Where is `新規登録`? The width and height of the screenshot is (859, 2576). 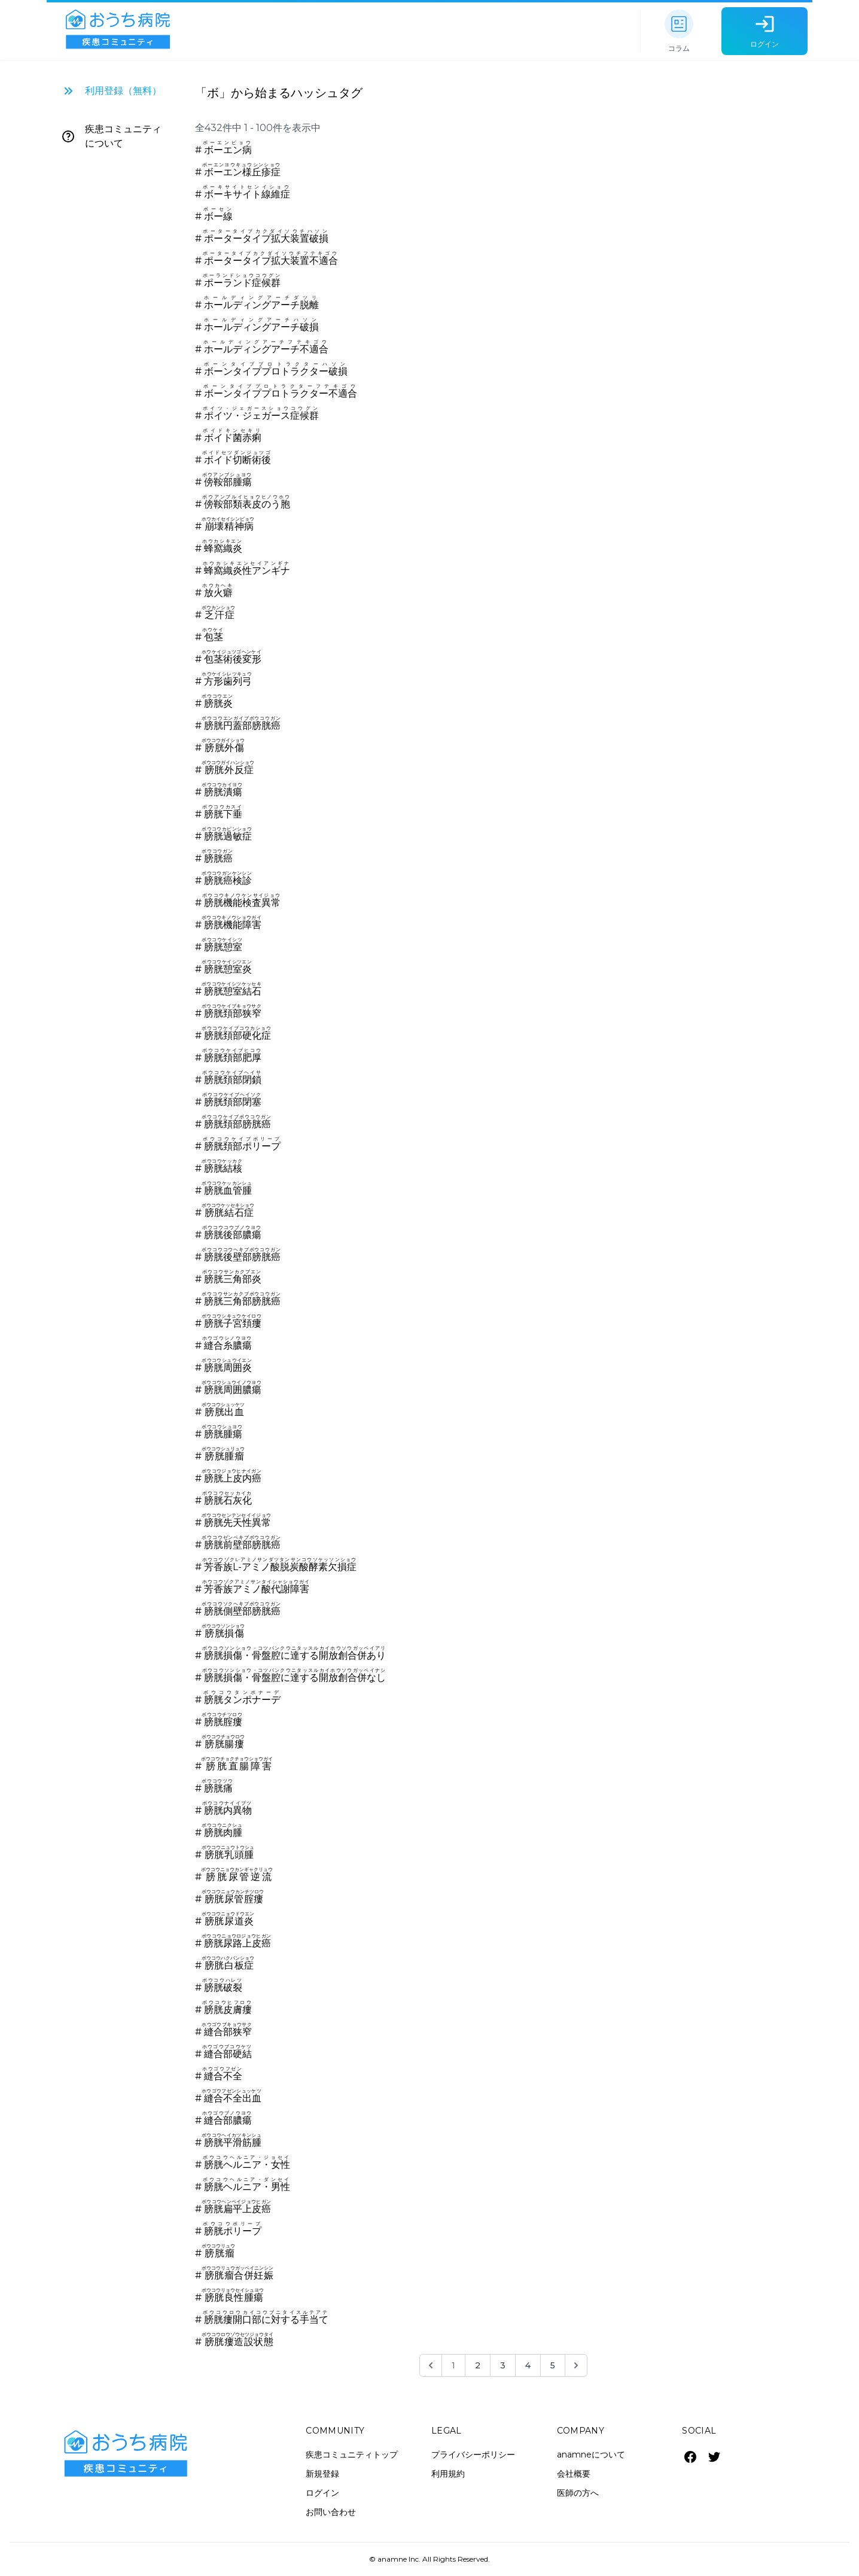
新規登録 is located at coordinates (322, 2473).